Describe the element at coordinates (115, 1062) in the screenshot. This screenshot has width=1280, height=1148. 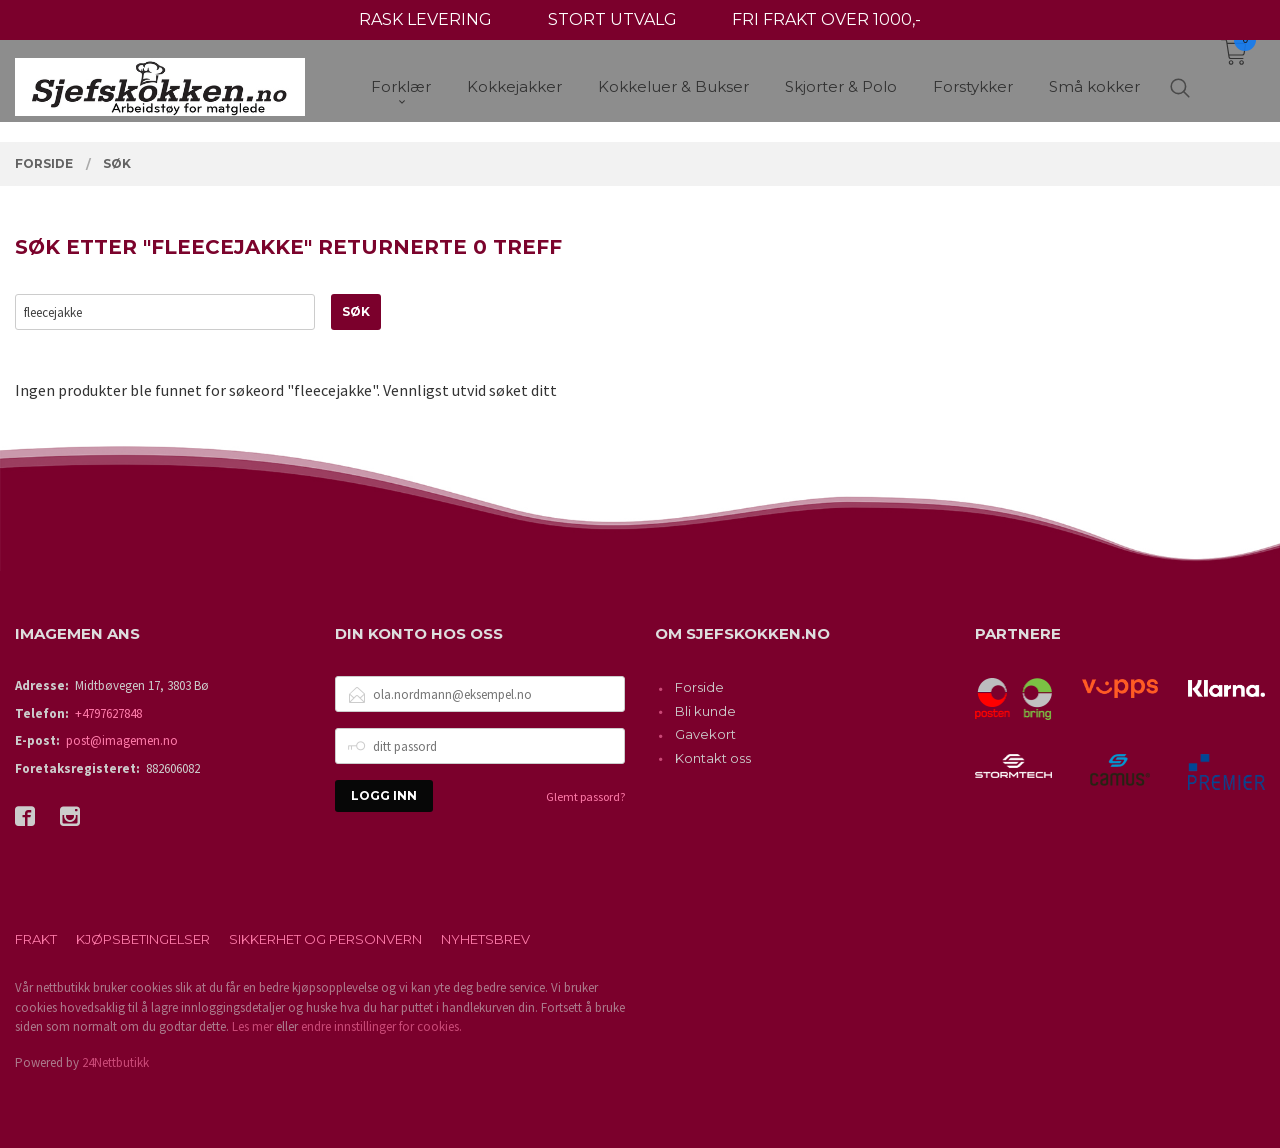
I see `24Nettbutikk` at that location.